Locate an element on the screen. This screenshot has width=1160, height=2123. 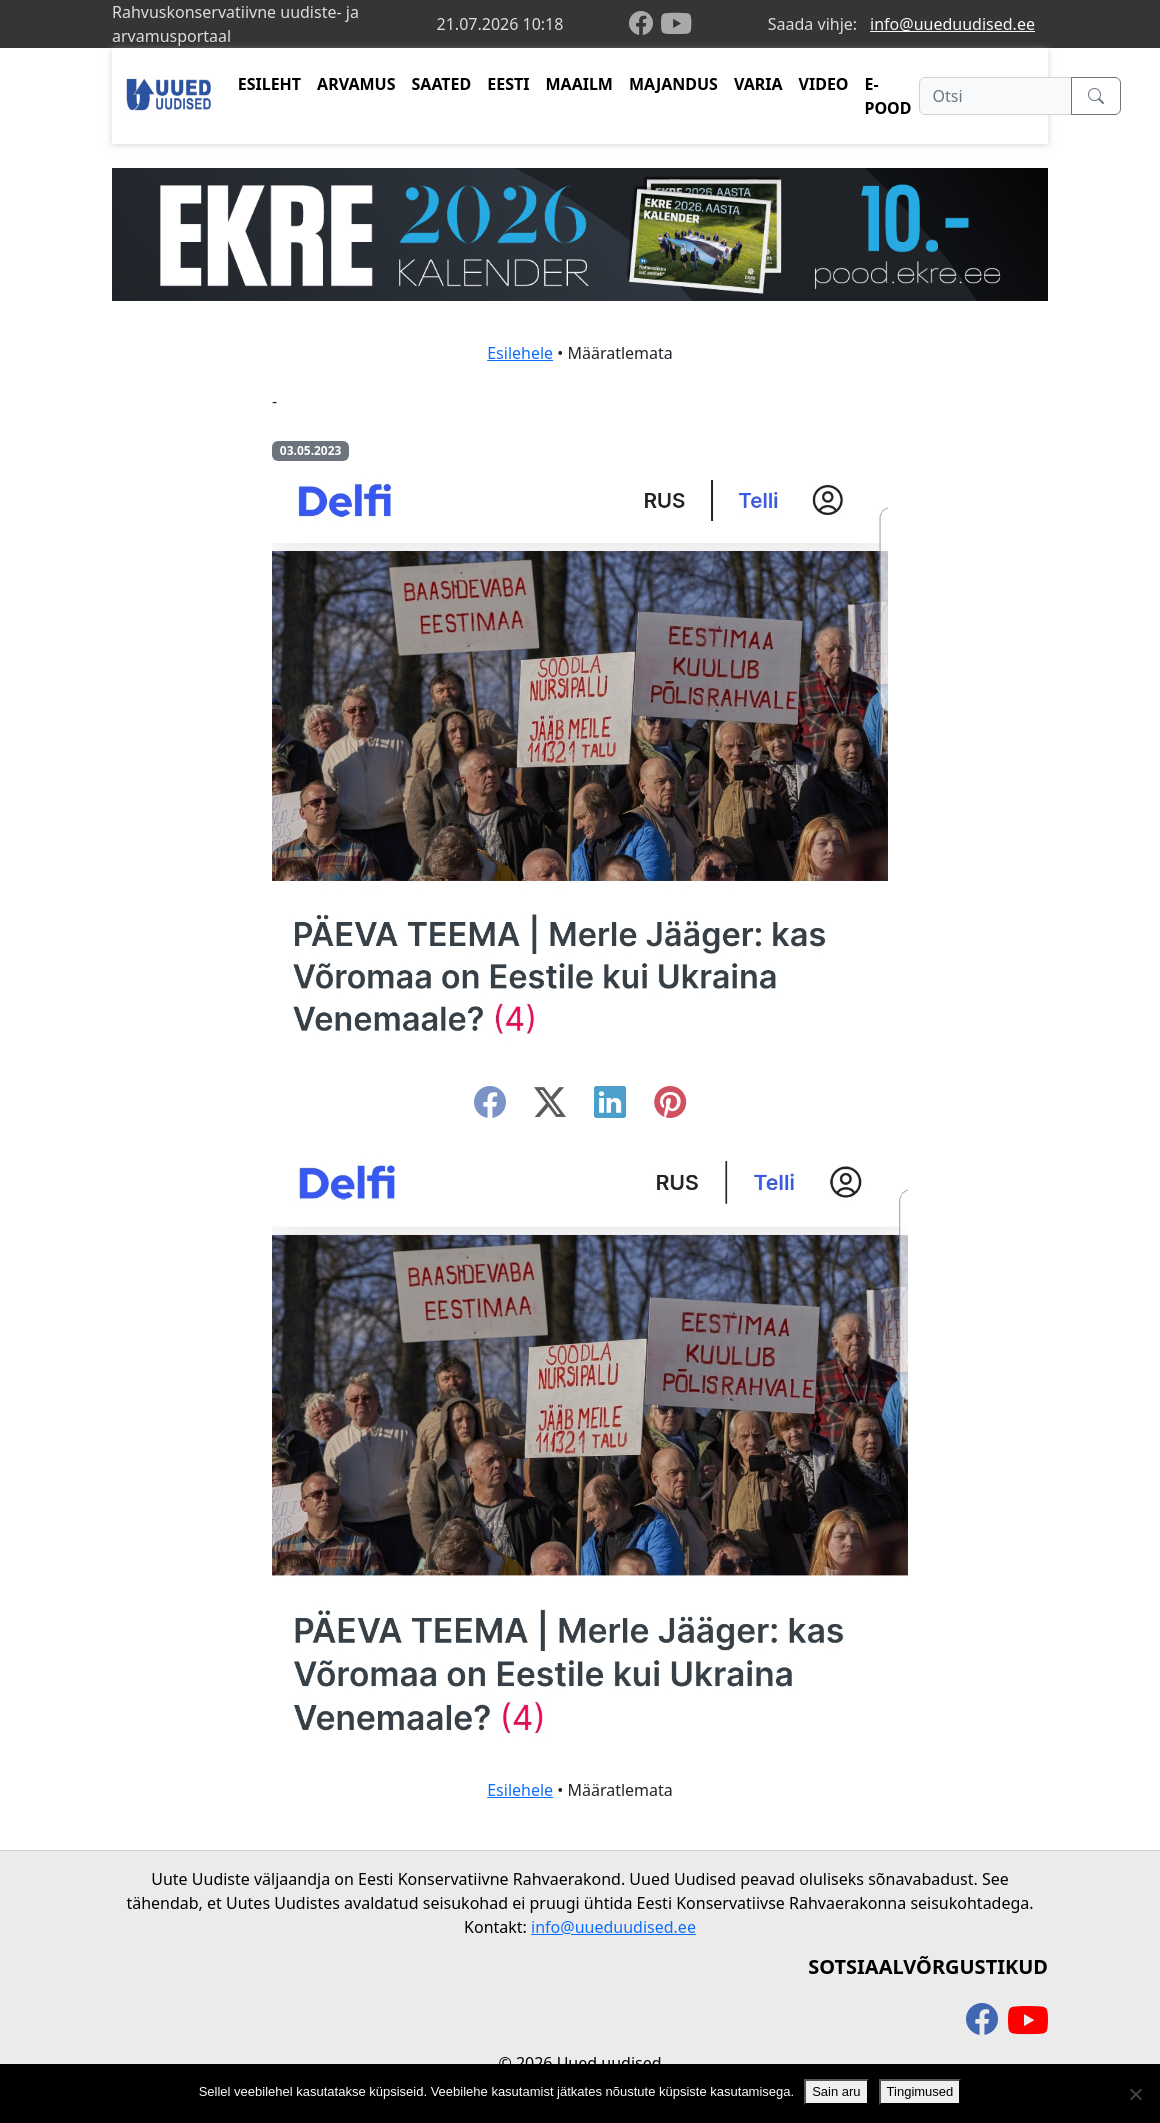
VARIA is located at coordinates (758, 84).